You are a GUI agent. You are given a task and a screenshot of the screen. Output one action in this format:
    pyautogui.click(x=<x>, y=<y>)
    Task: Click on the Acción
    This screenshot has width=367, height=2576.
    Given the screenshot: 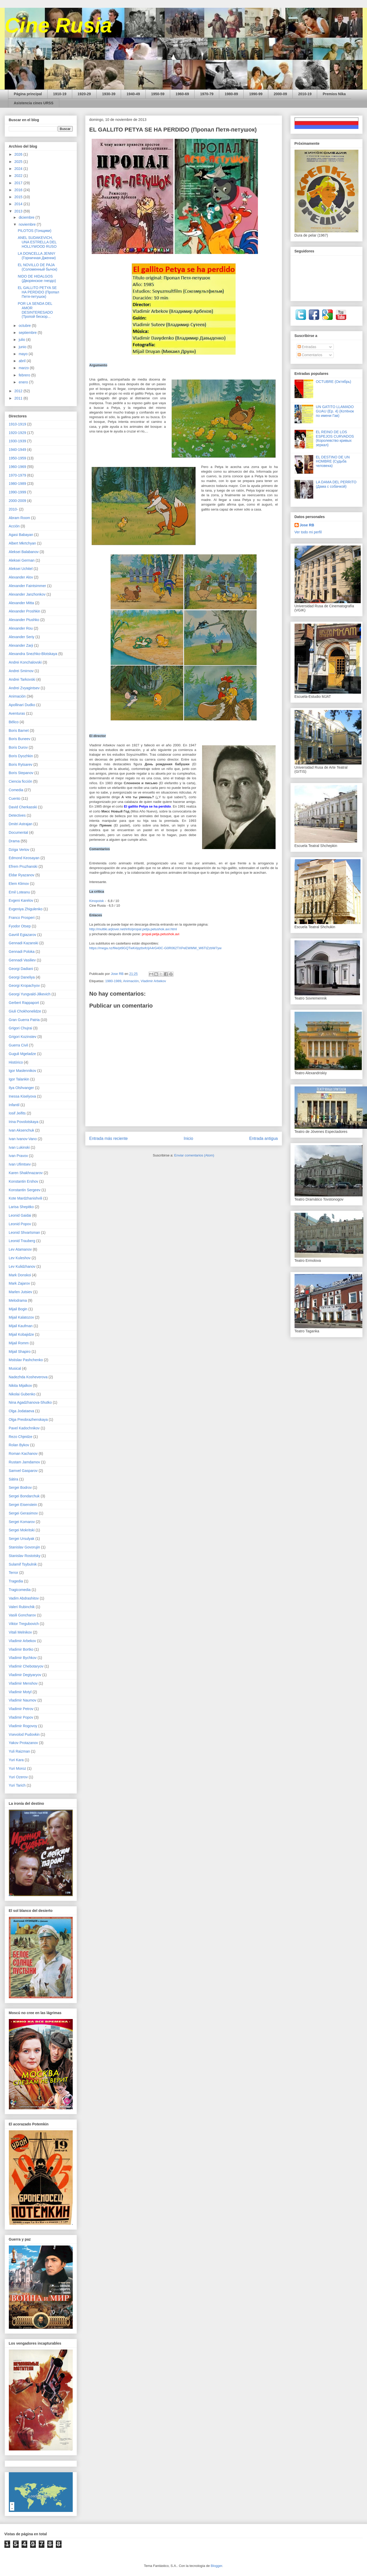 What is the action you would take?
    pyautogui.click(x=14, y=526)
    